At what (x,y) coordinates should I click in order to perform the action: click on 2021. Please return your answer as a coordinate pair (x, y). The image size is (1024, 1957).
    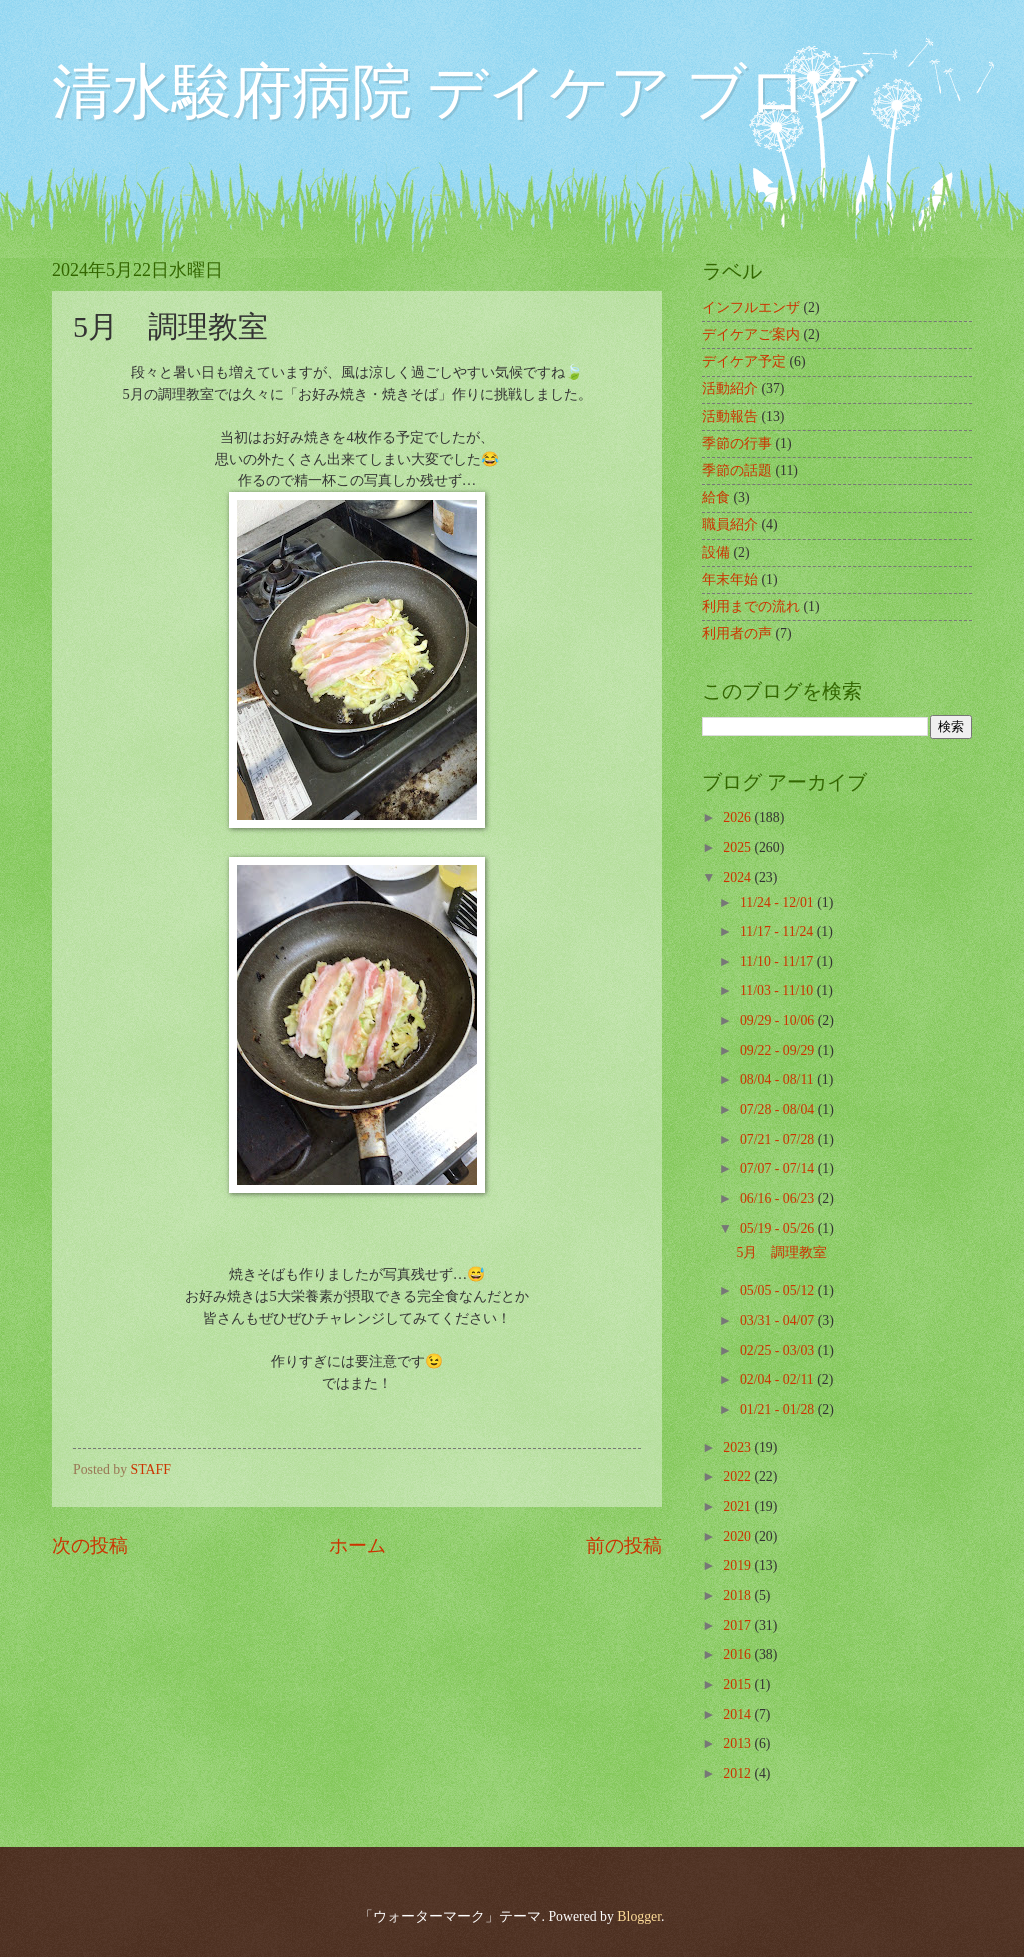
    Looking at the image, I should click on (738, 1506).